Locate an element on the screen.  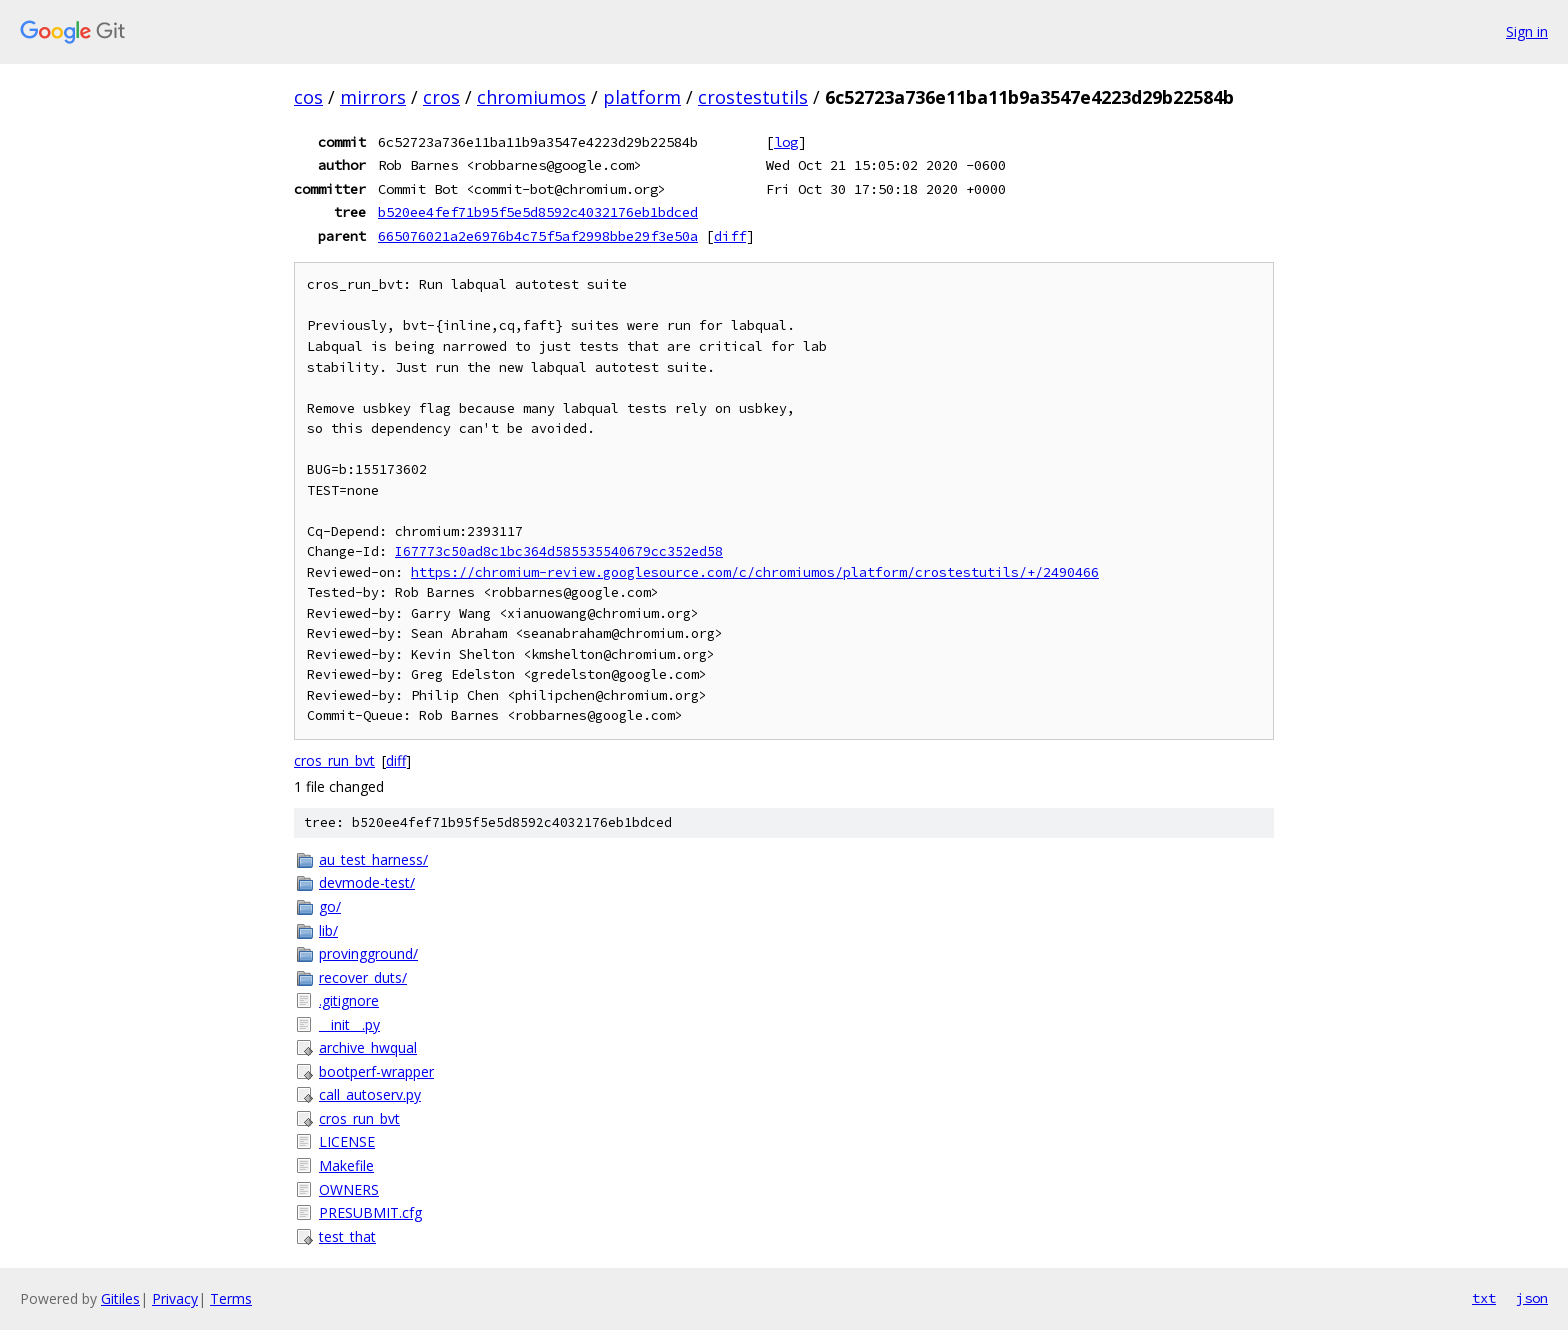
txt is located at coordinates (1484, 1298).